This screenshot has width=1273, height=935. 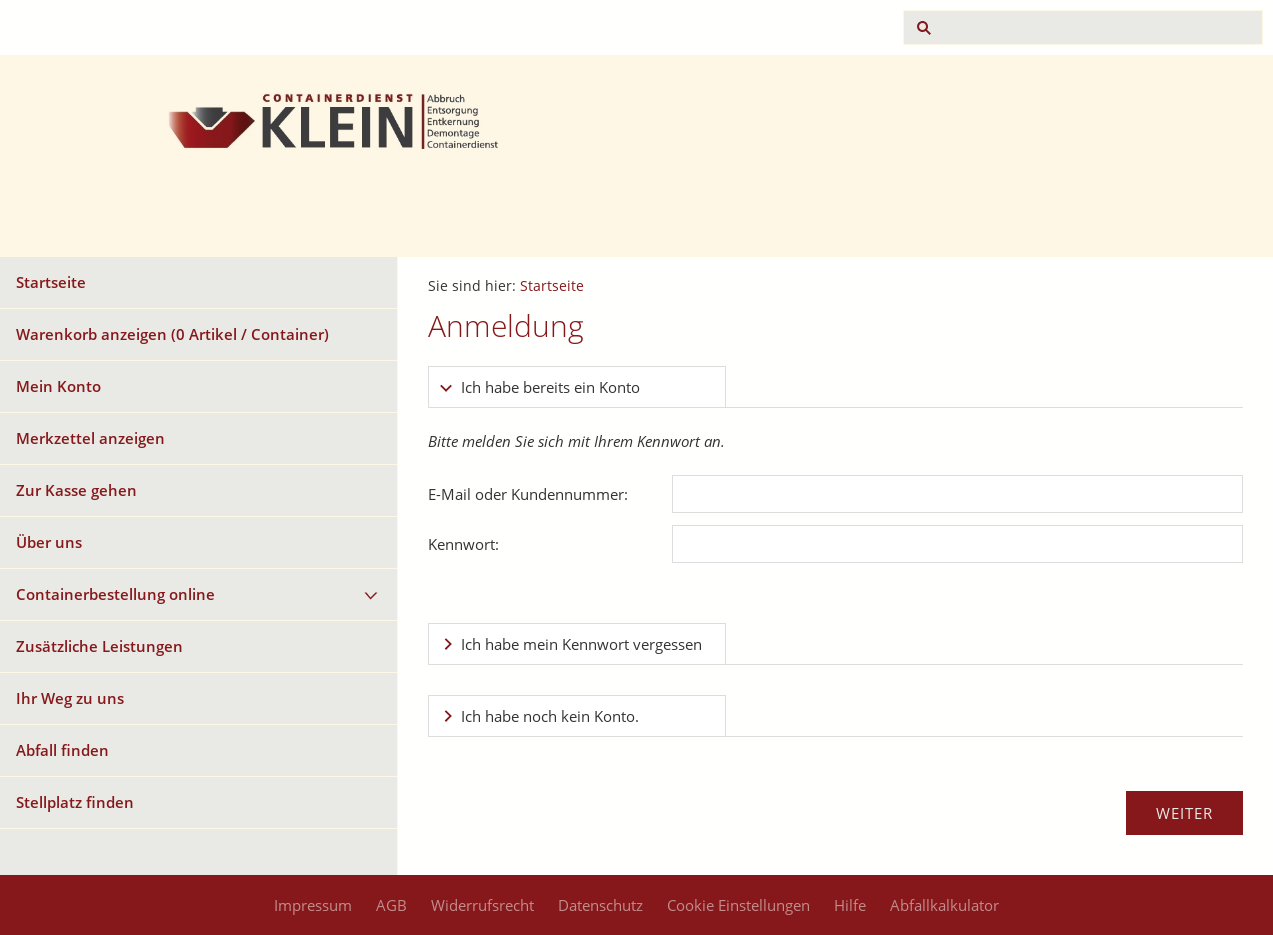 What do you see at coordinates (58, 386) in the screenshot?
I see `Mein Konto` at bounding box center [58, 386].